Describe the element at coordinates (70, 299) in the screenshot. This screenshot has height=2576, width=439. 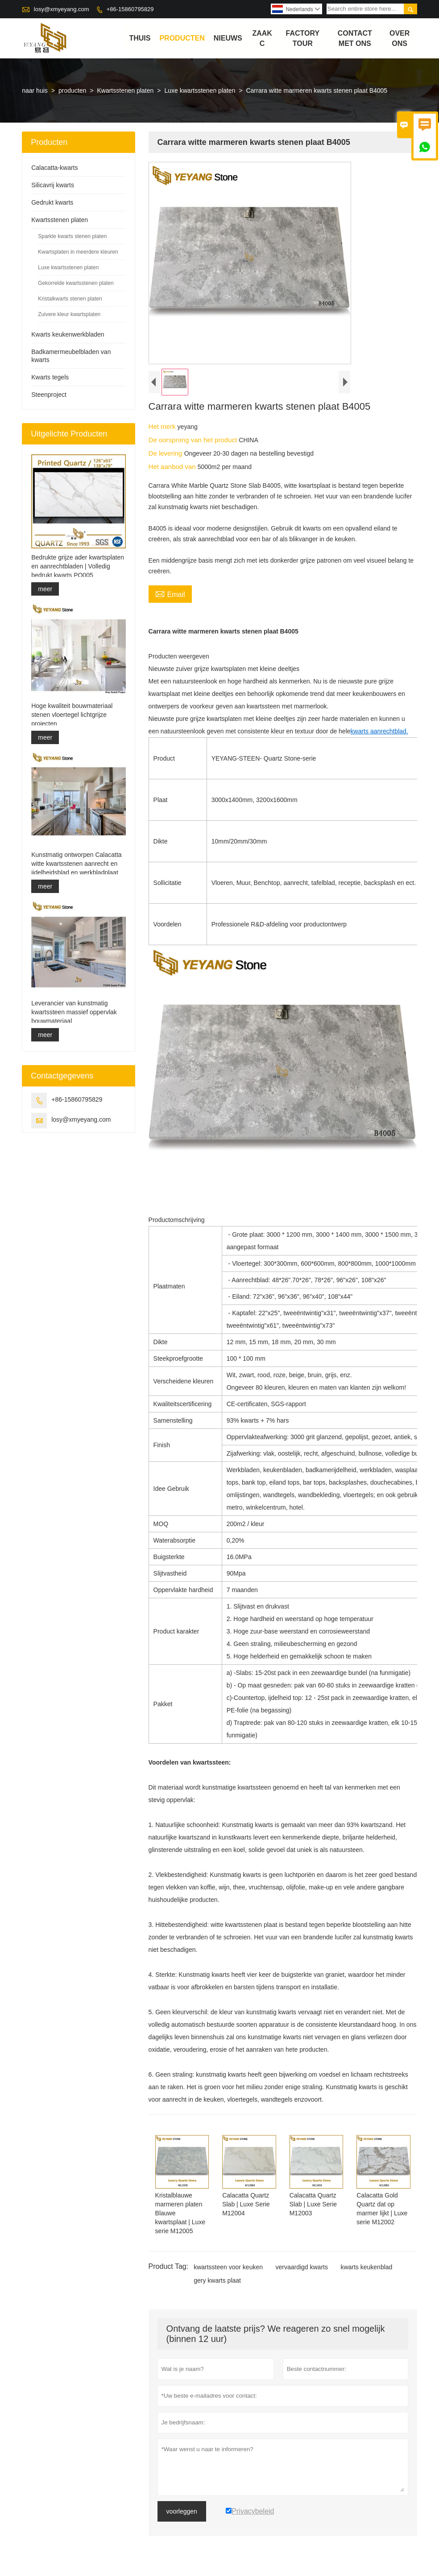
I see `Kristalkwarts stenen platen` at that location.